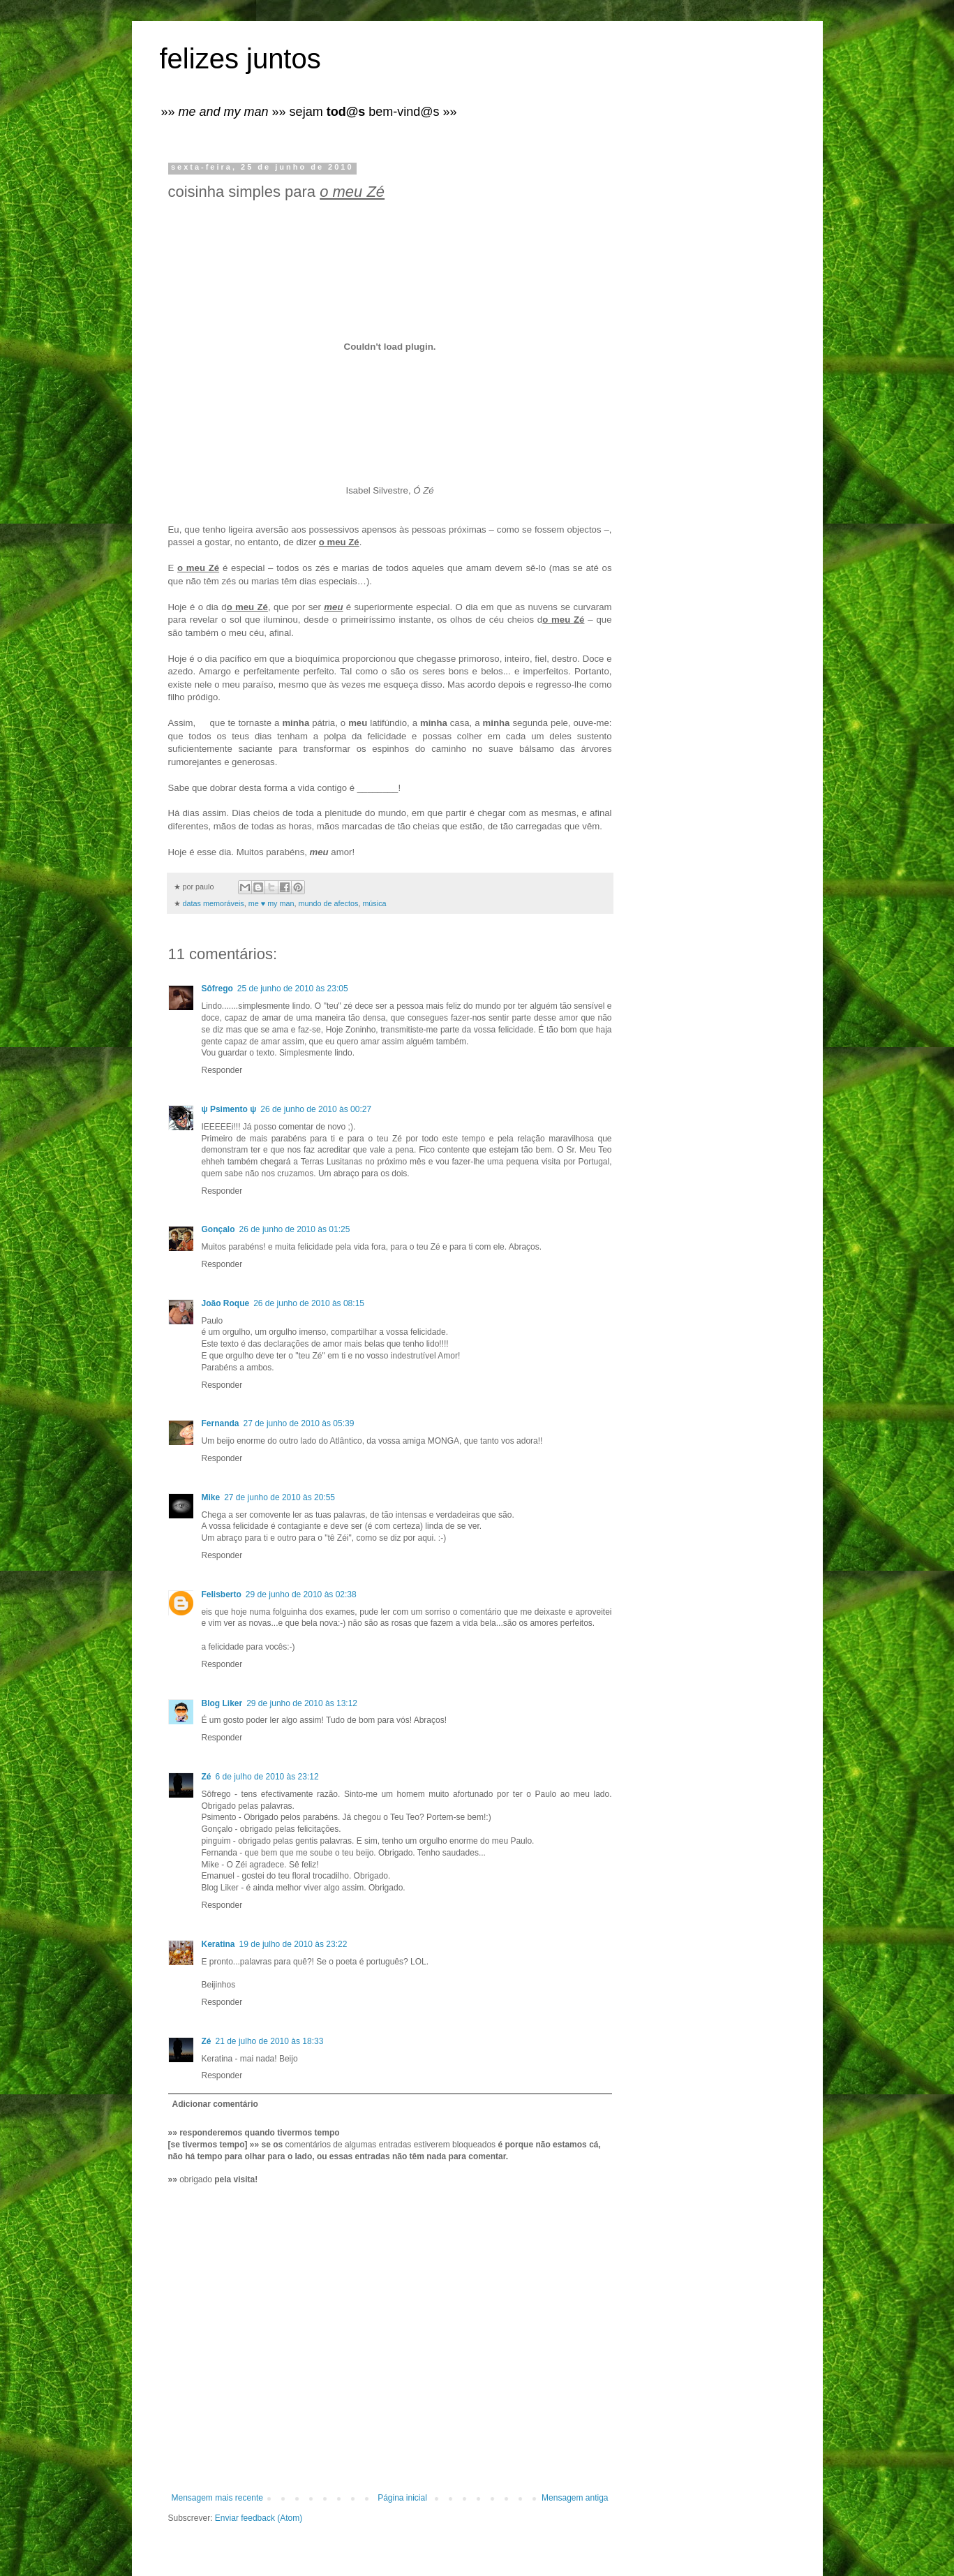 This screenshot has width=954, height=2576. What do you see at coordinates (279, 1497) in the screenshot?
I see `27 de junho de 2010 às 20:55` at bounding box center [279, 1497].